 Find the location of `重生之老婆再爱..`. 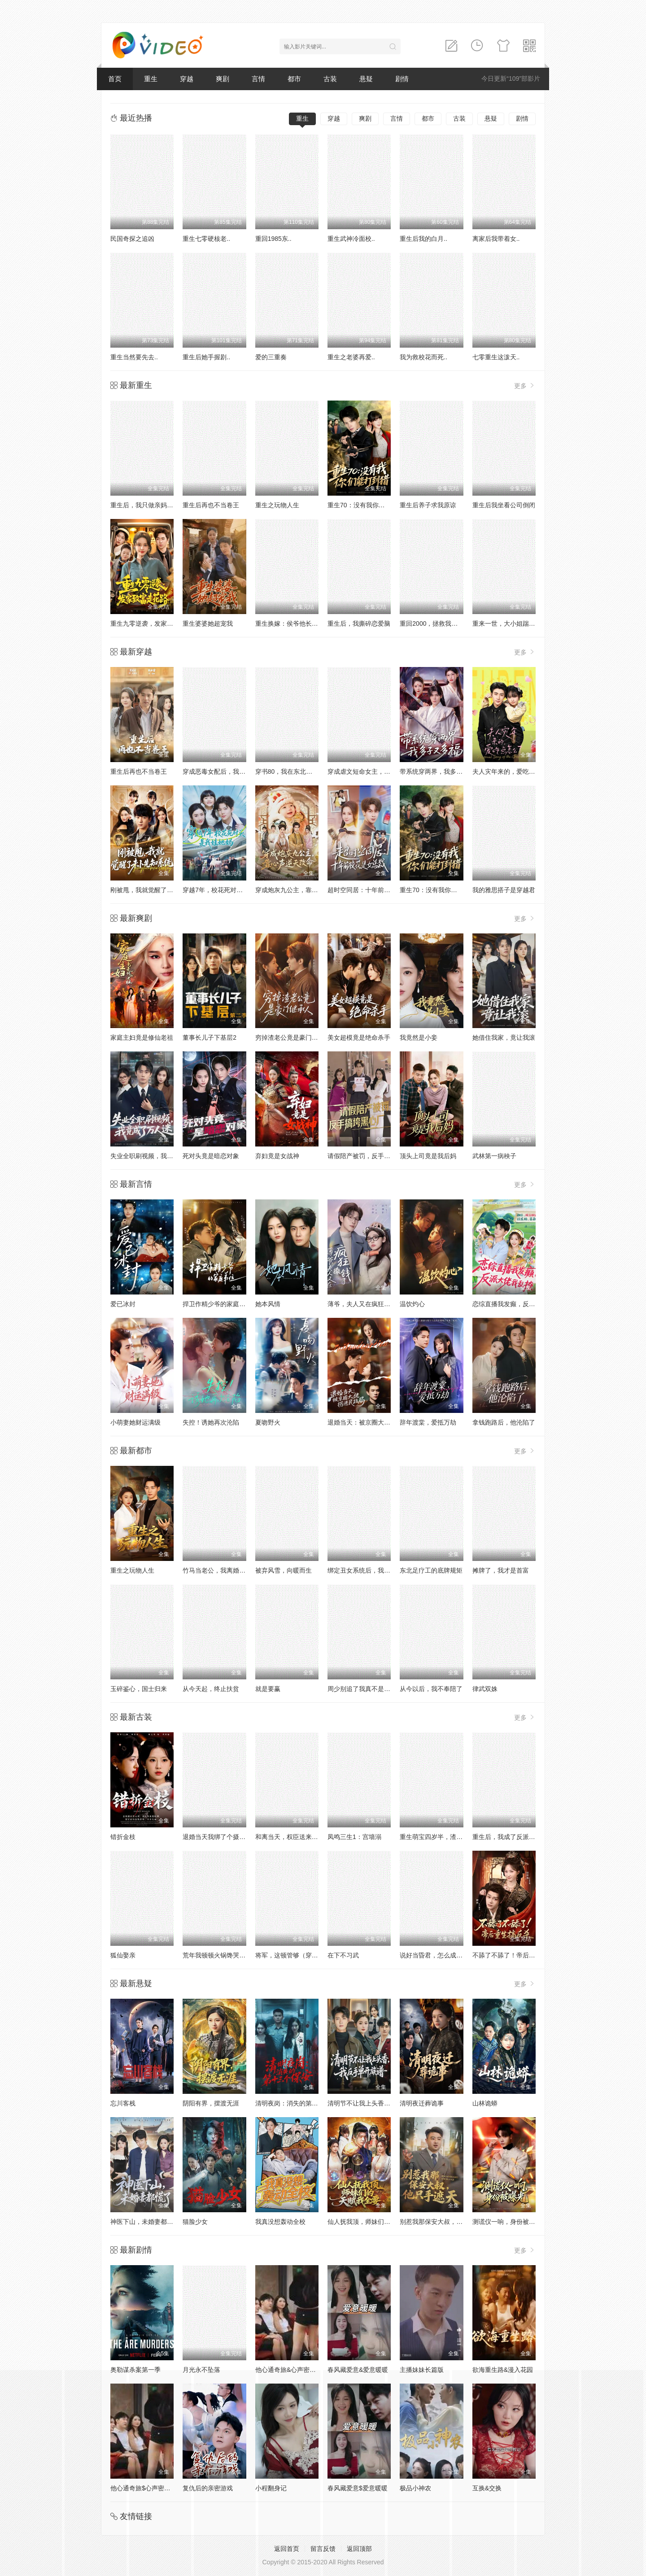

重生之老婆再爱.. is located at coordinates (351, 357).